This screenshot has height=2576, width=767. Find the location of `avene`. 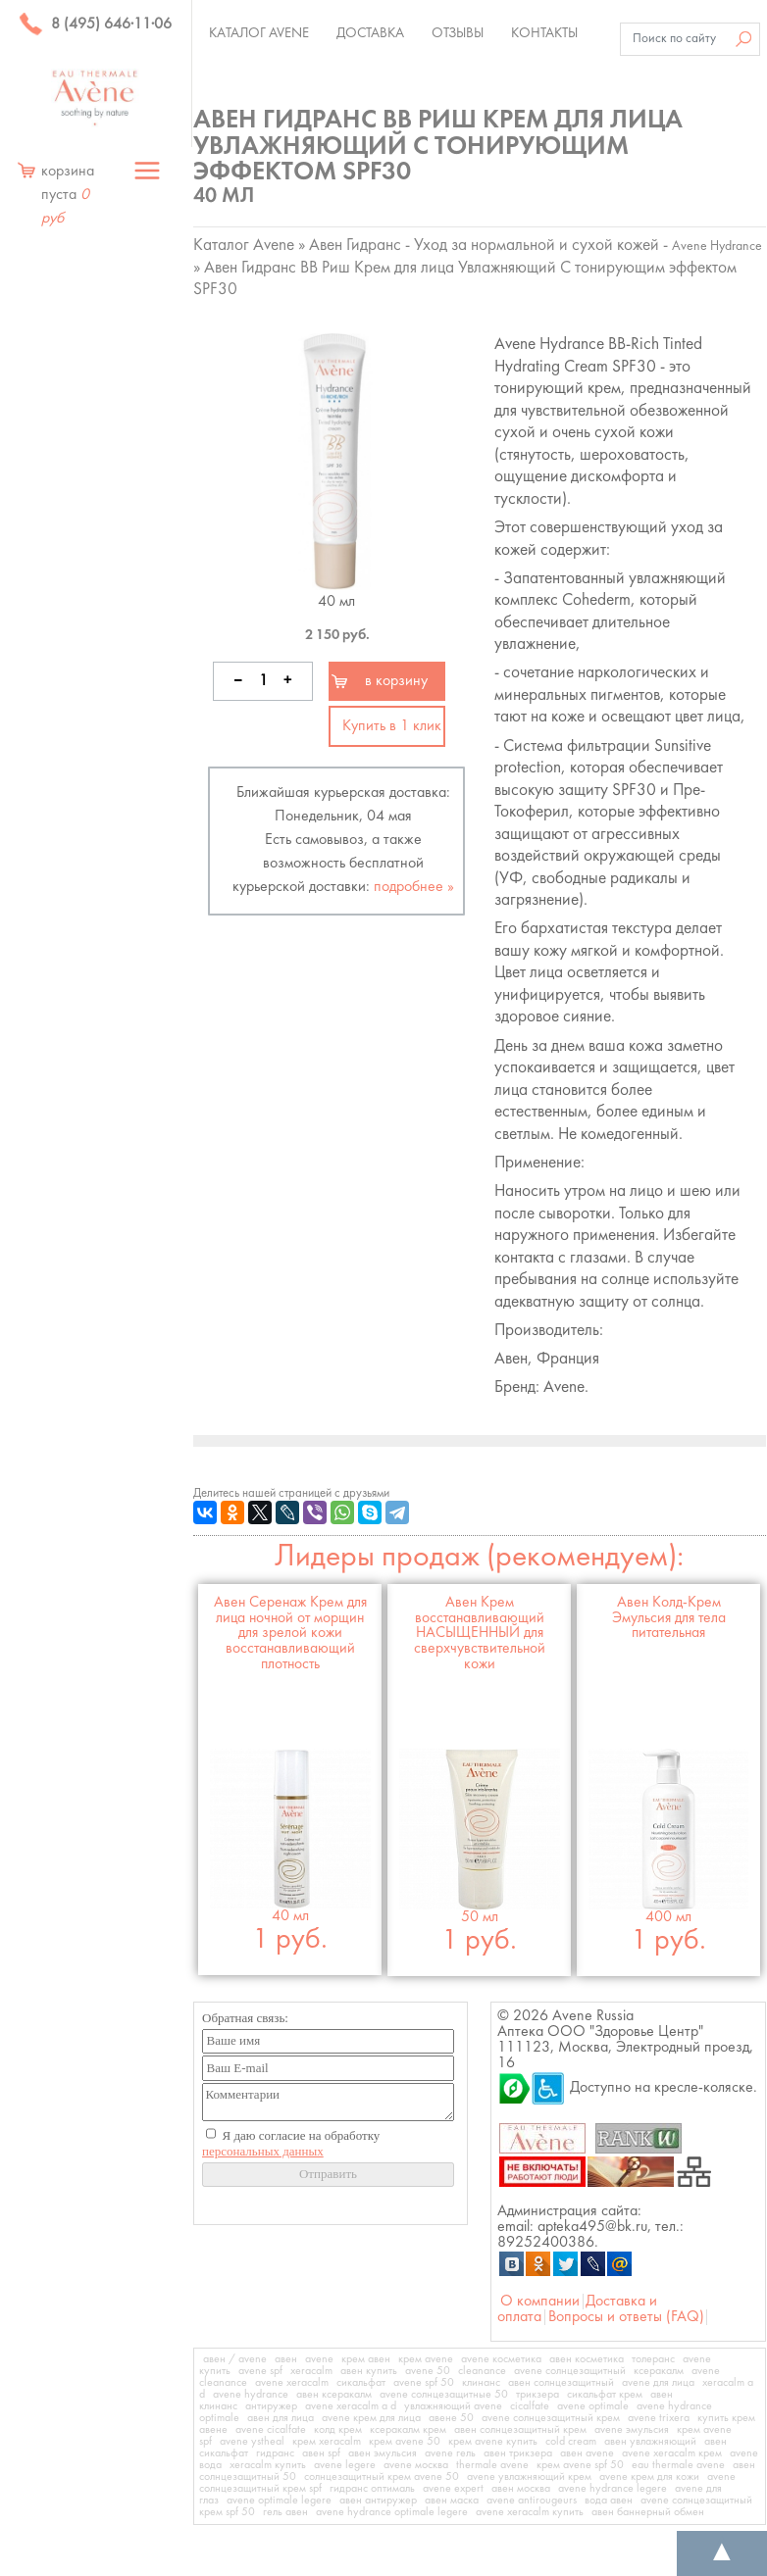

avene is located at coordinates (319, 2359).